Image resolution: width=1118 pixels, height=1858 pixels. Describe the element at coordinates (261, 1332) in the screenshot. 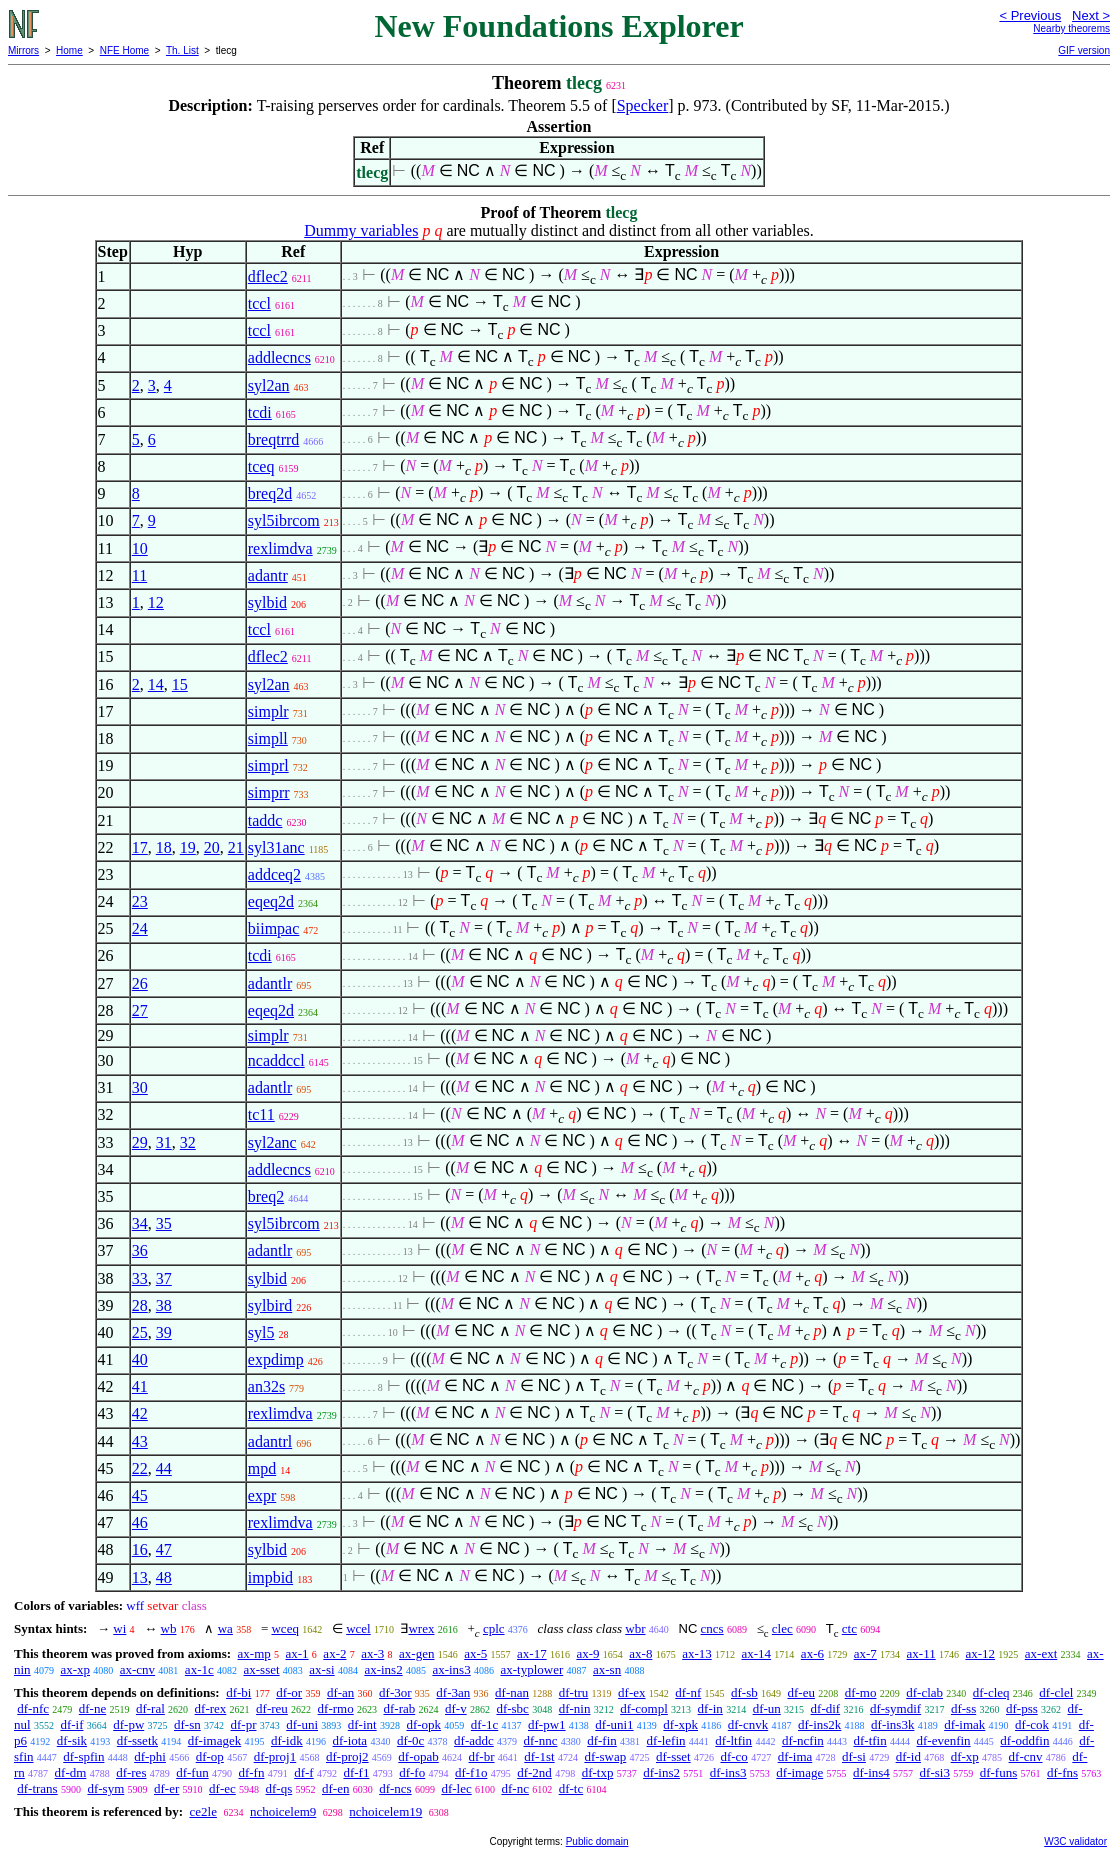

I see `syl5` at that location.